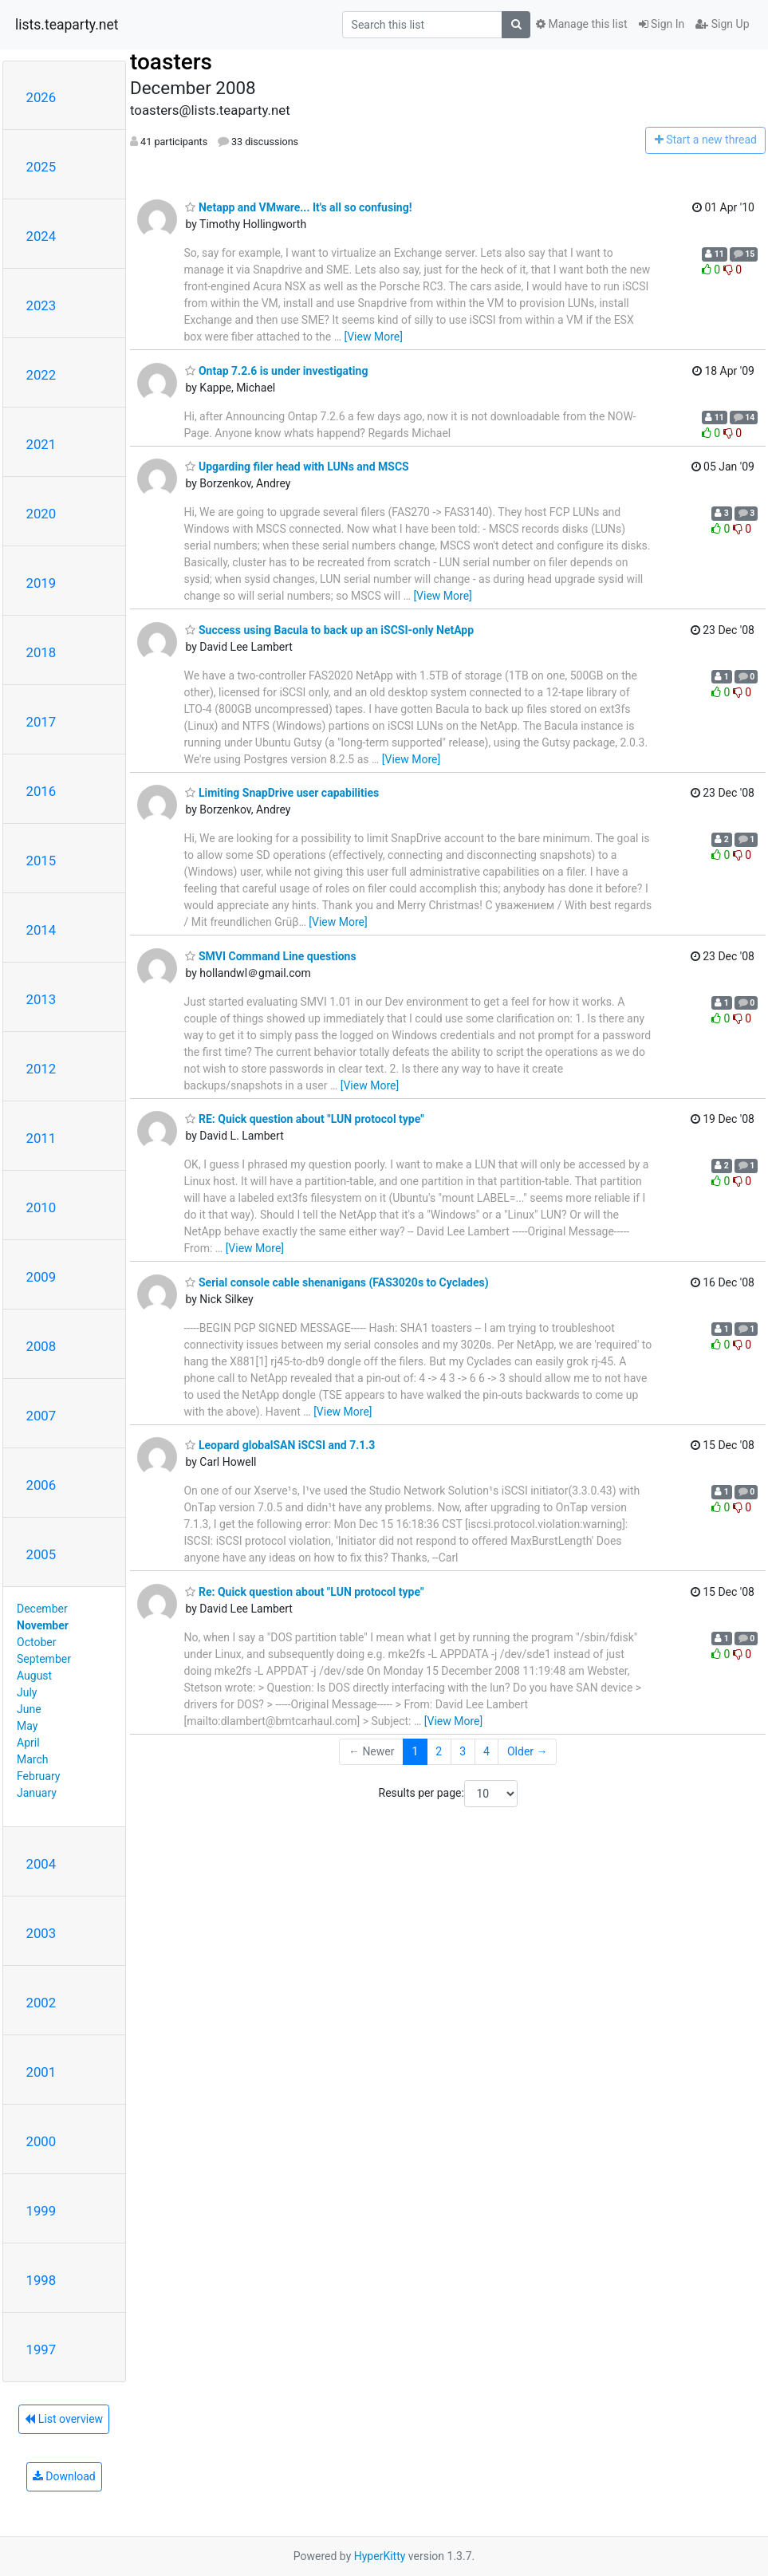  Describe the element at coordinates (41, 375) in the screenshot. I see `2022` at that location.